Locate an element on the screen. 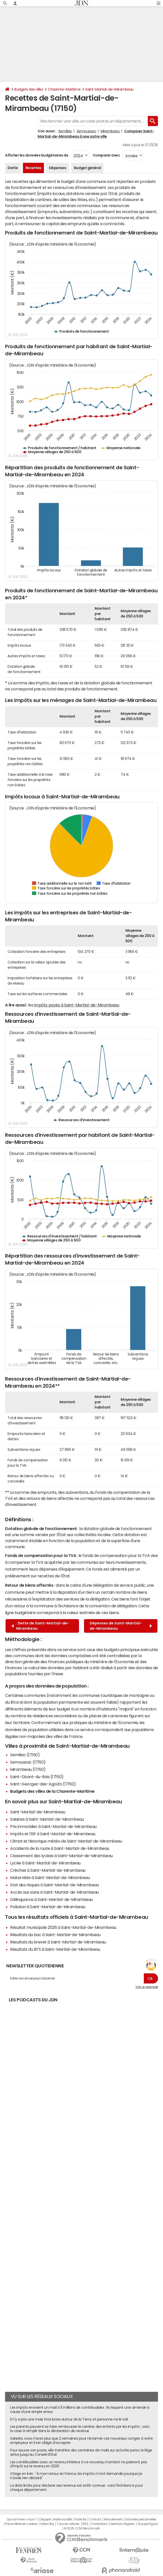 The height and width of the screenshot is (2576, 163). Tous les articles is located at coordinates (68, 2523).